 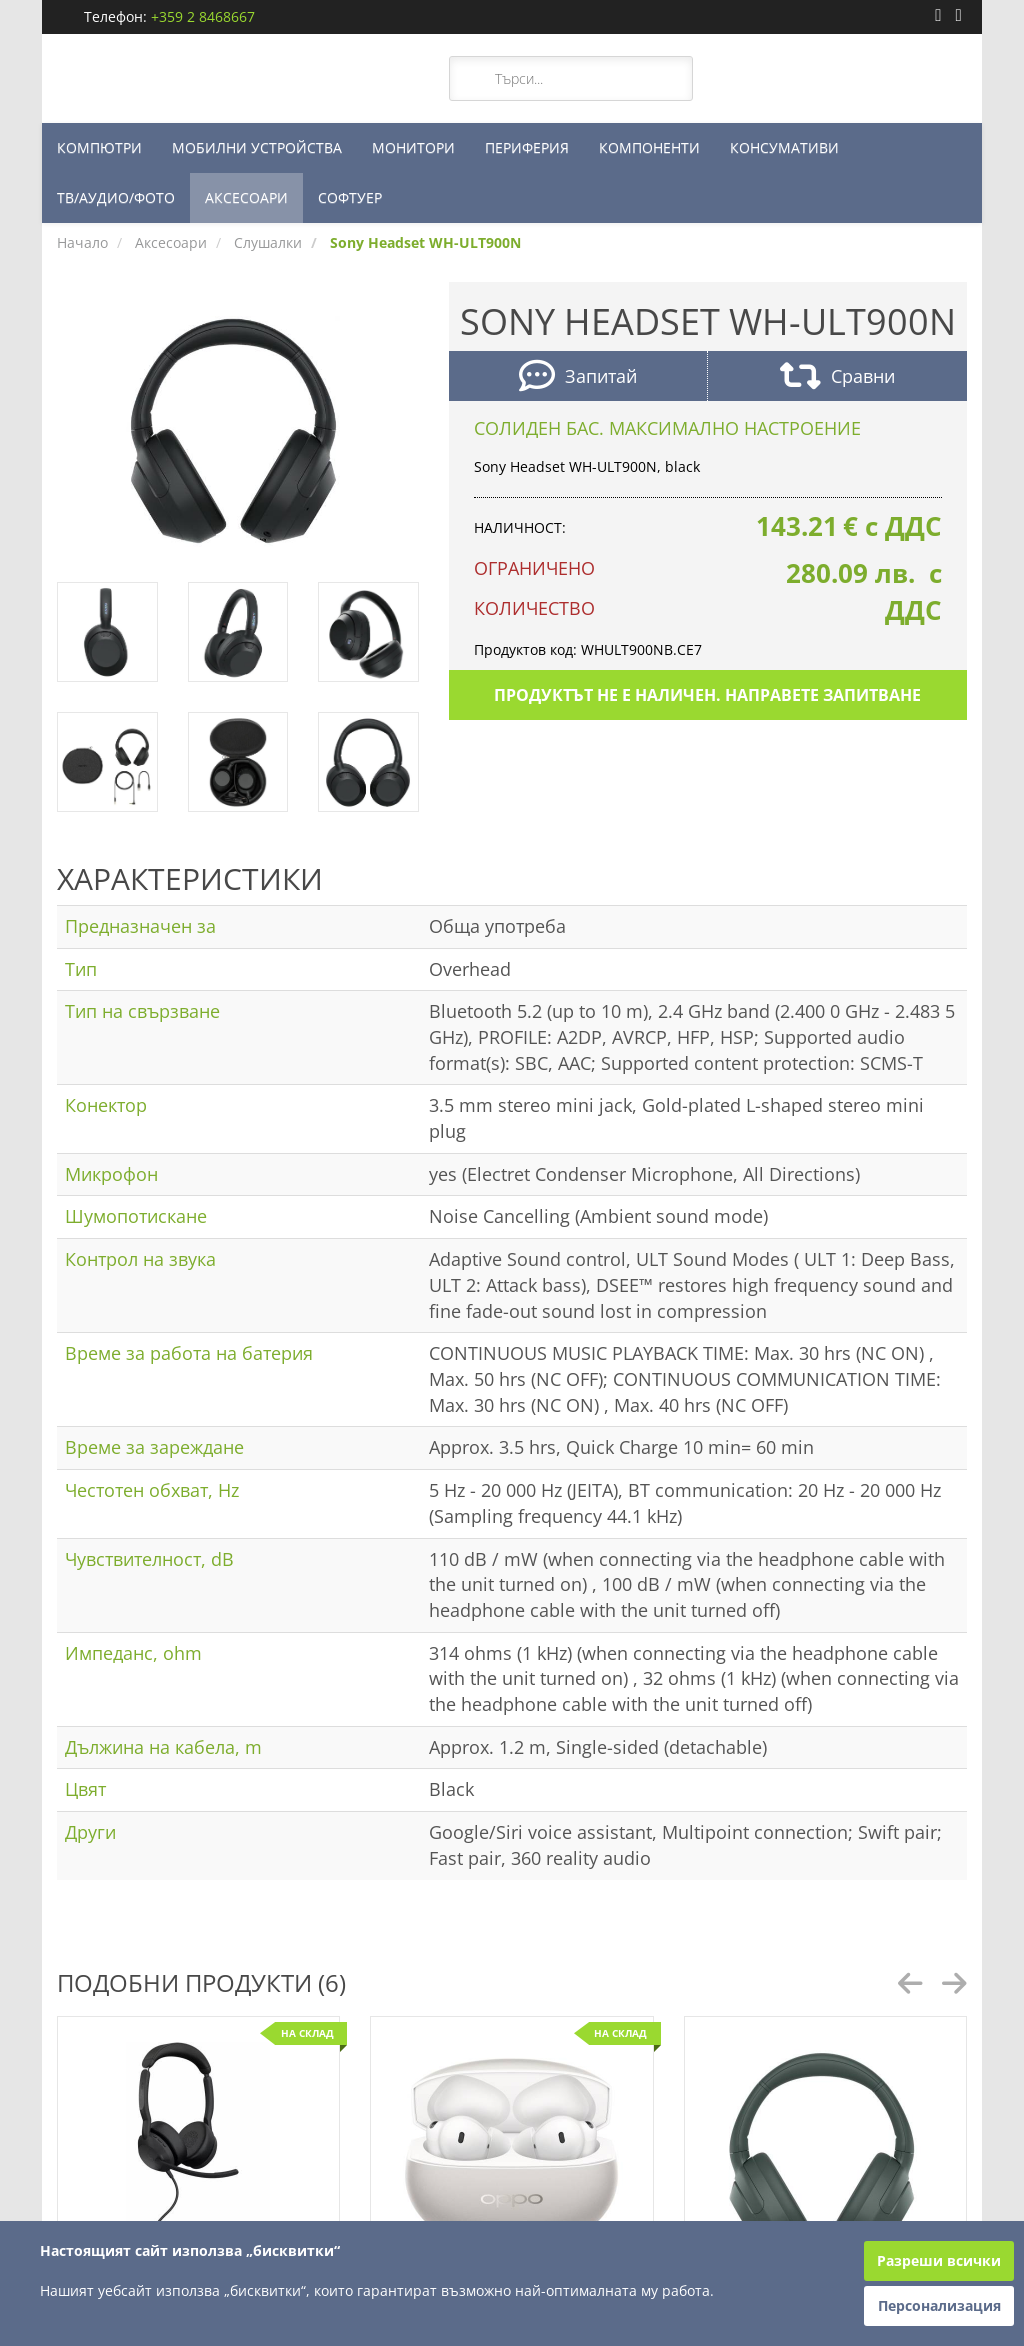 I want to click on Запитай, so click(x=578, y=378).